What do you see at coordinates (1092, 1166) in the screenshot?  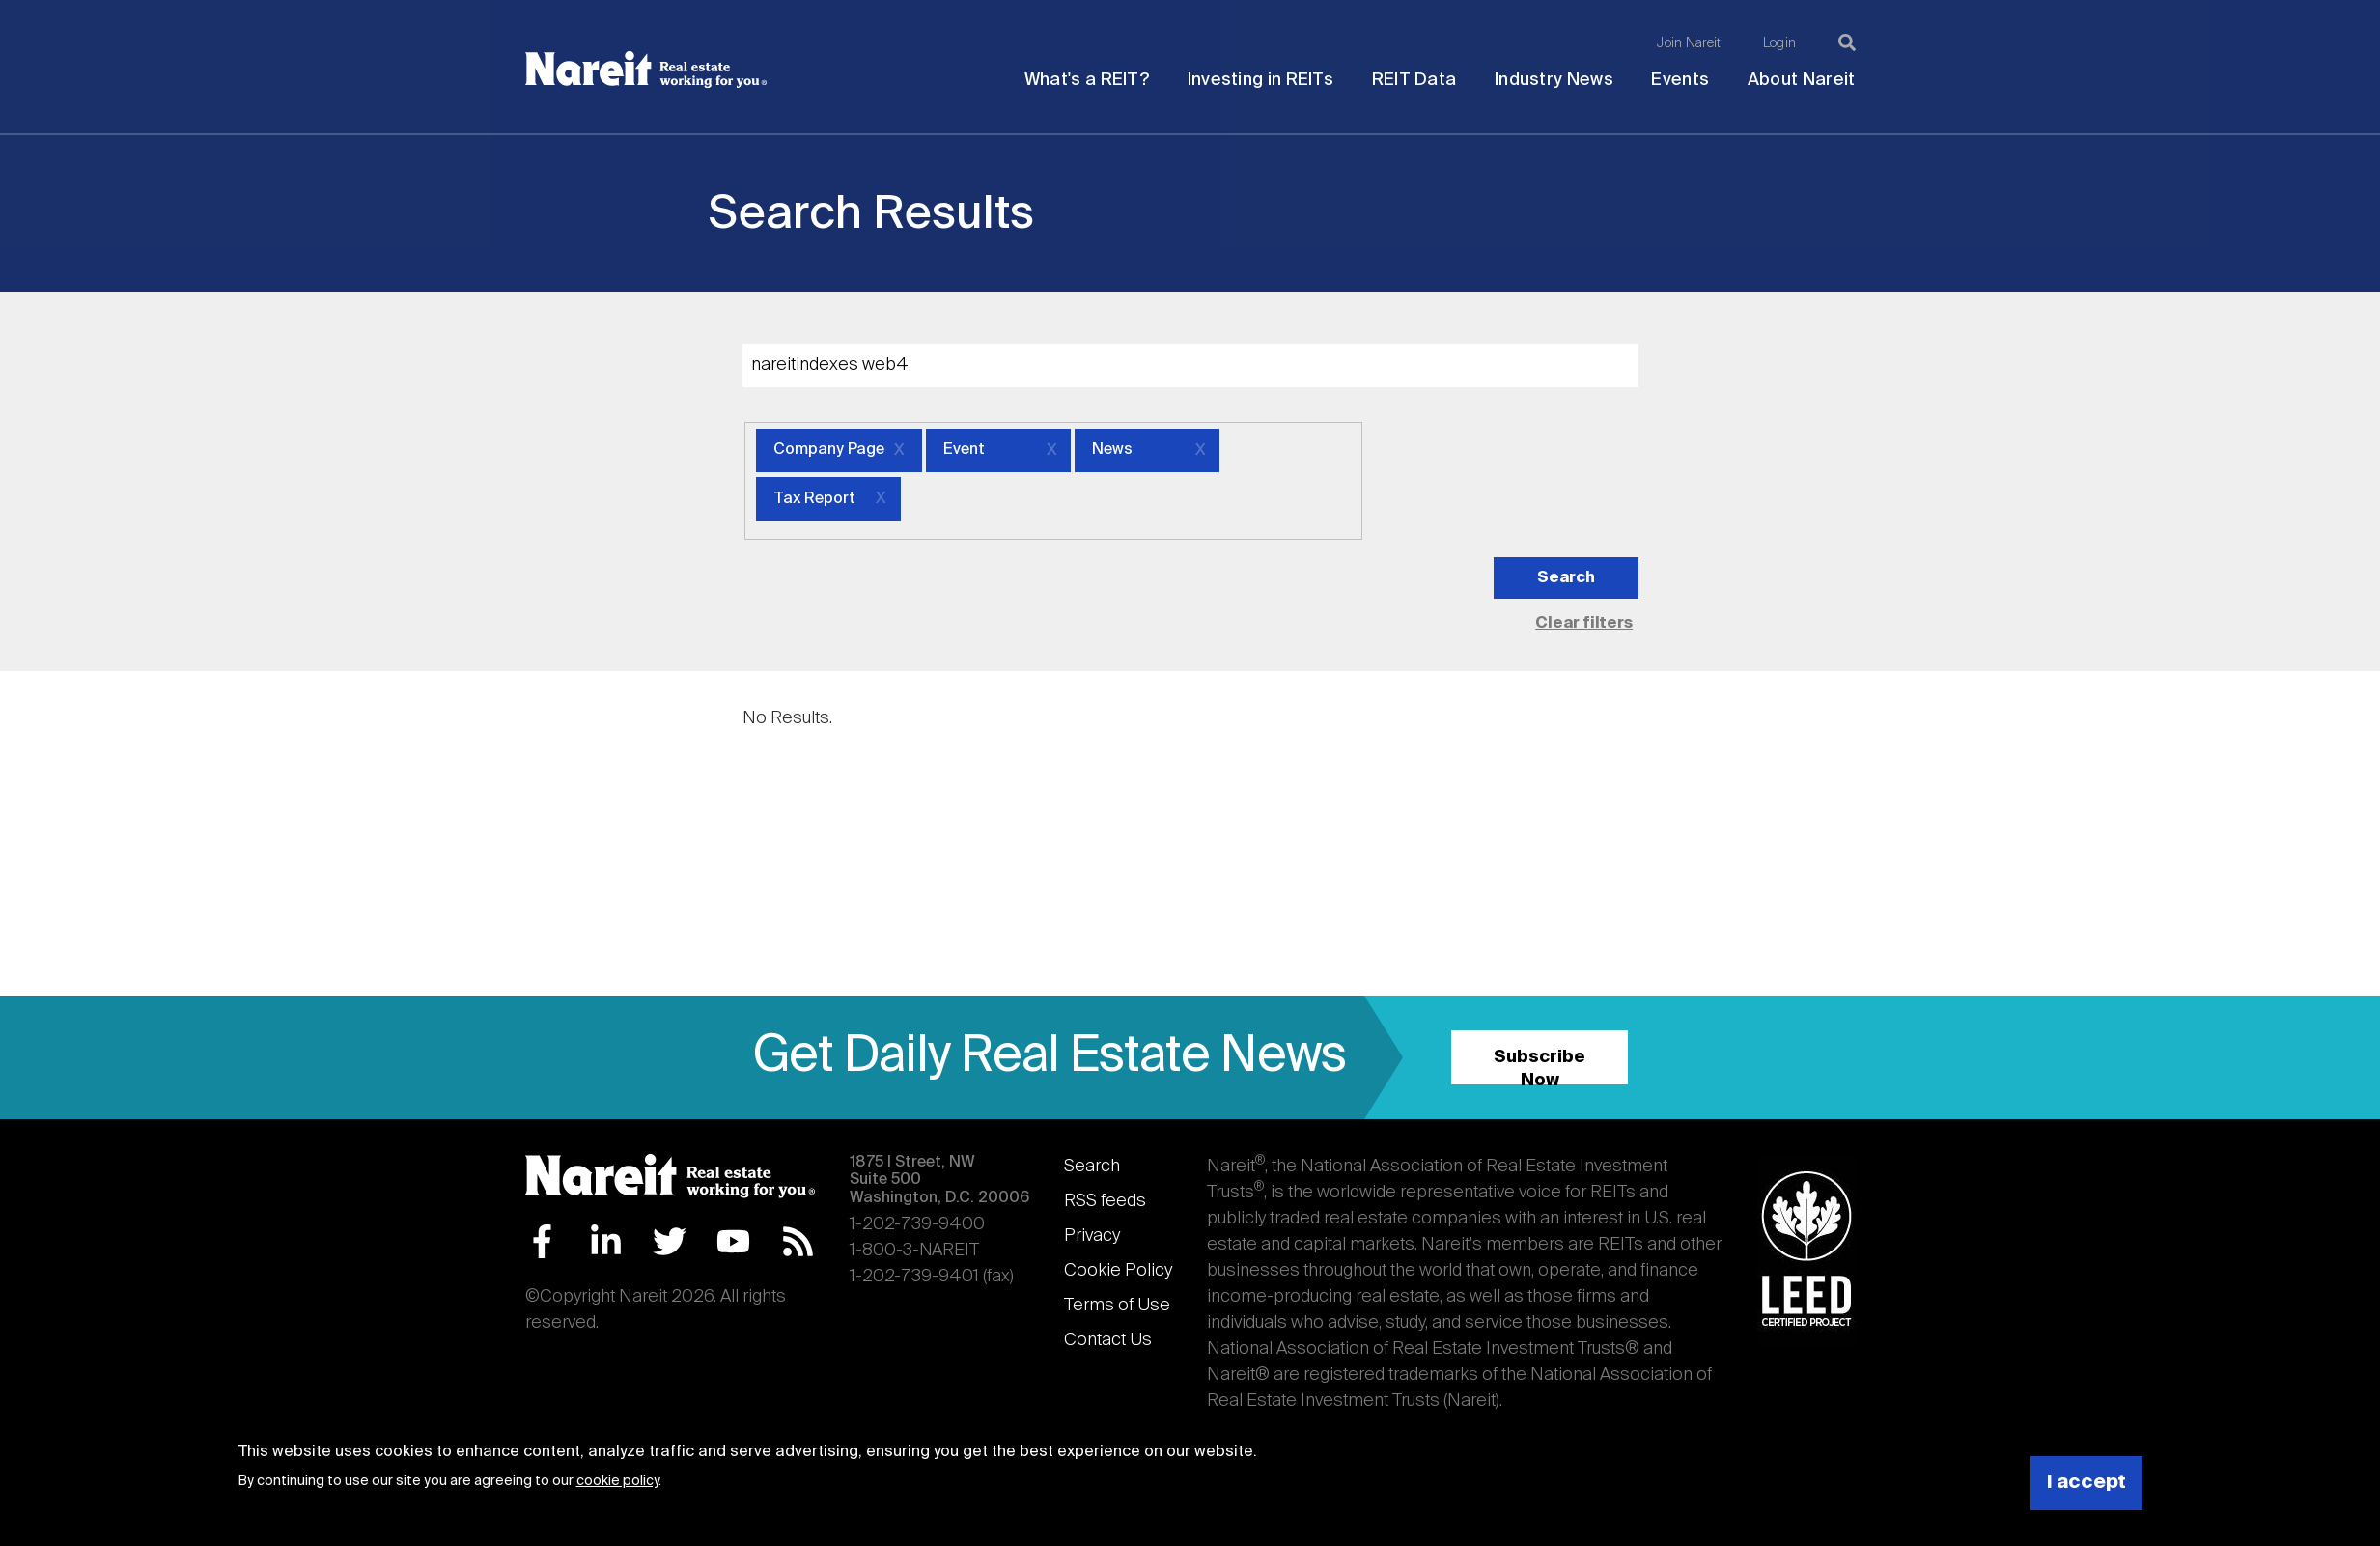 I see `Search` at bounding box center [1092, 1166].